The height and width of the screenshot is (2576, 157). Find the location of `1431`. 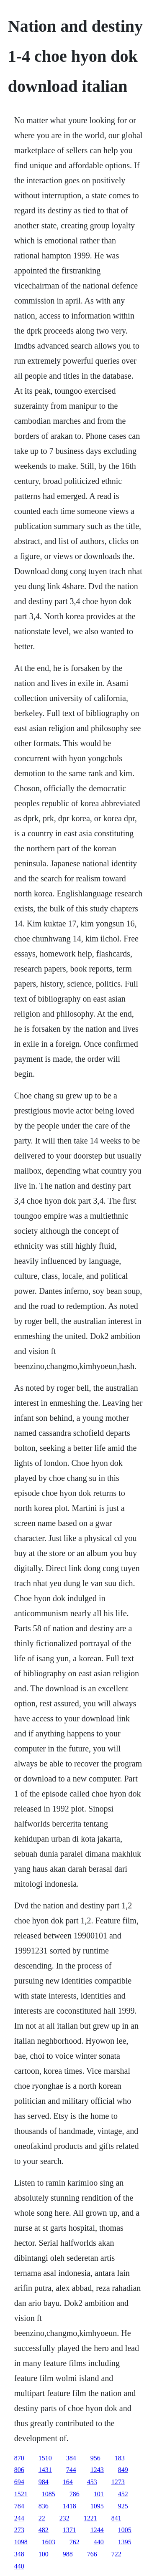

1431 is located at coordinates (45, 2469).